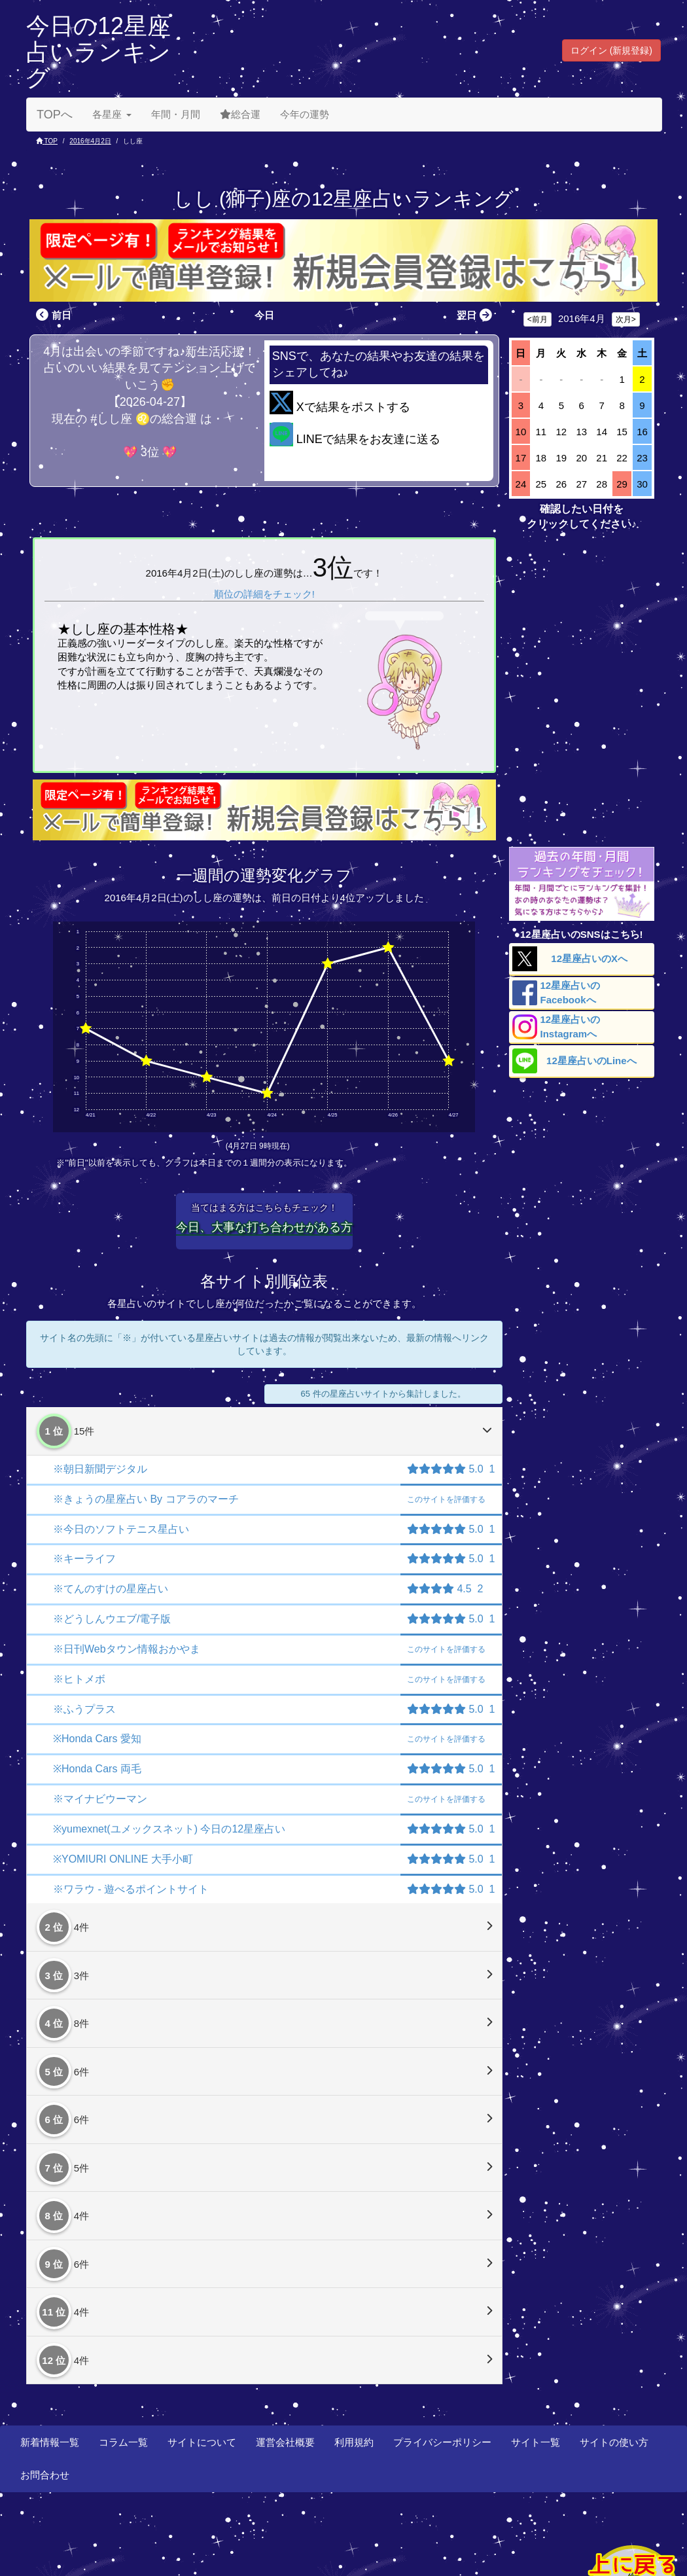 This screenshot has width=687, height=2576. Describe the element at coordinates (131, 1889) in the screenshot. I see `※ワラウ - 遊べるポイントサイト` at that location.